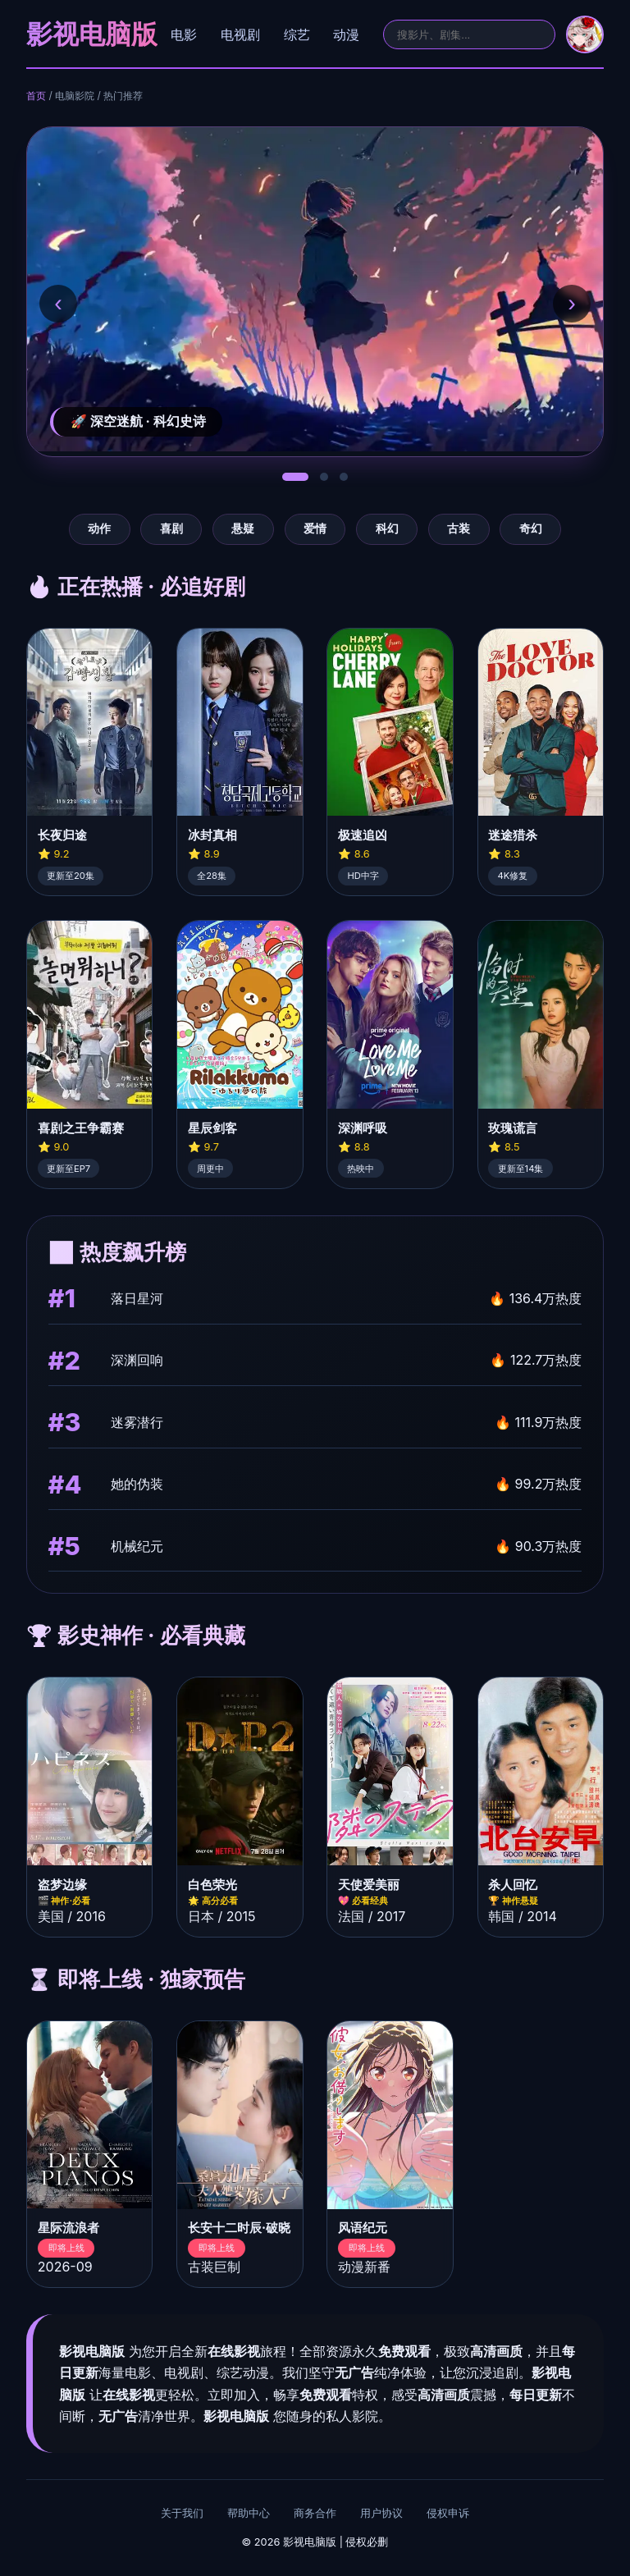  I want to click on 侵权申诉, so click(448, 2513).